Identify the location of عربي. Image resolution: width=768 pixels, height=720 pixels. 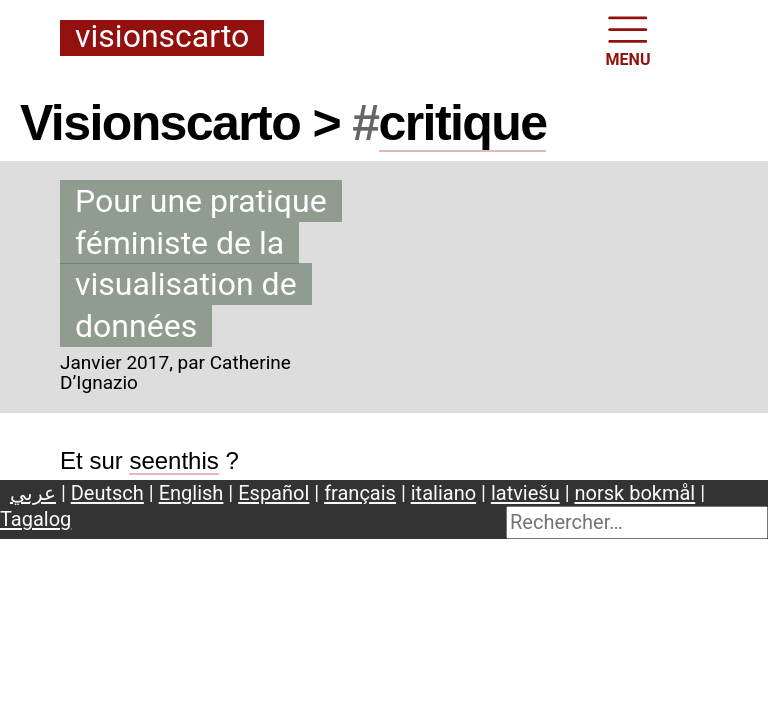
(33, 493).